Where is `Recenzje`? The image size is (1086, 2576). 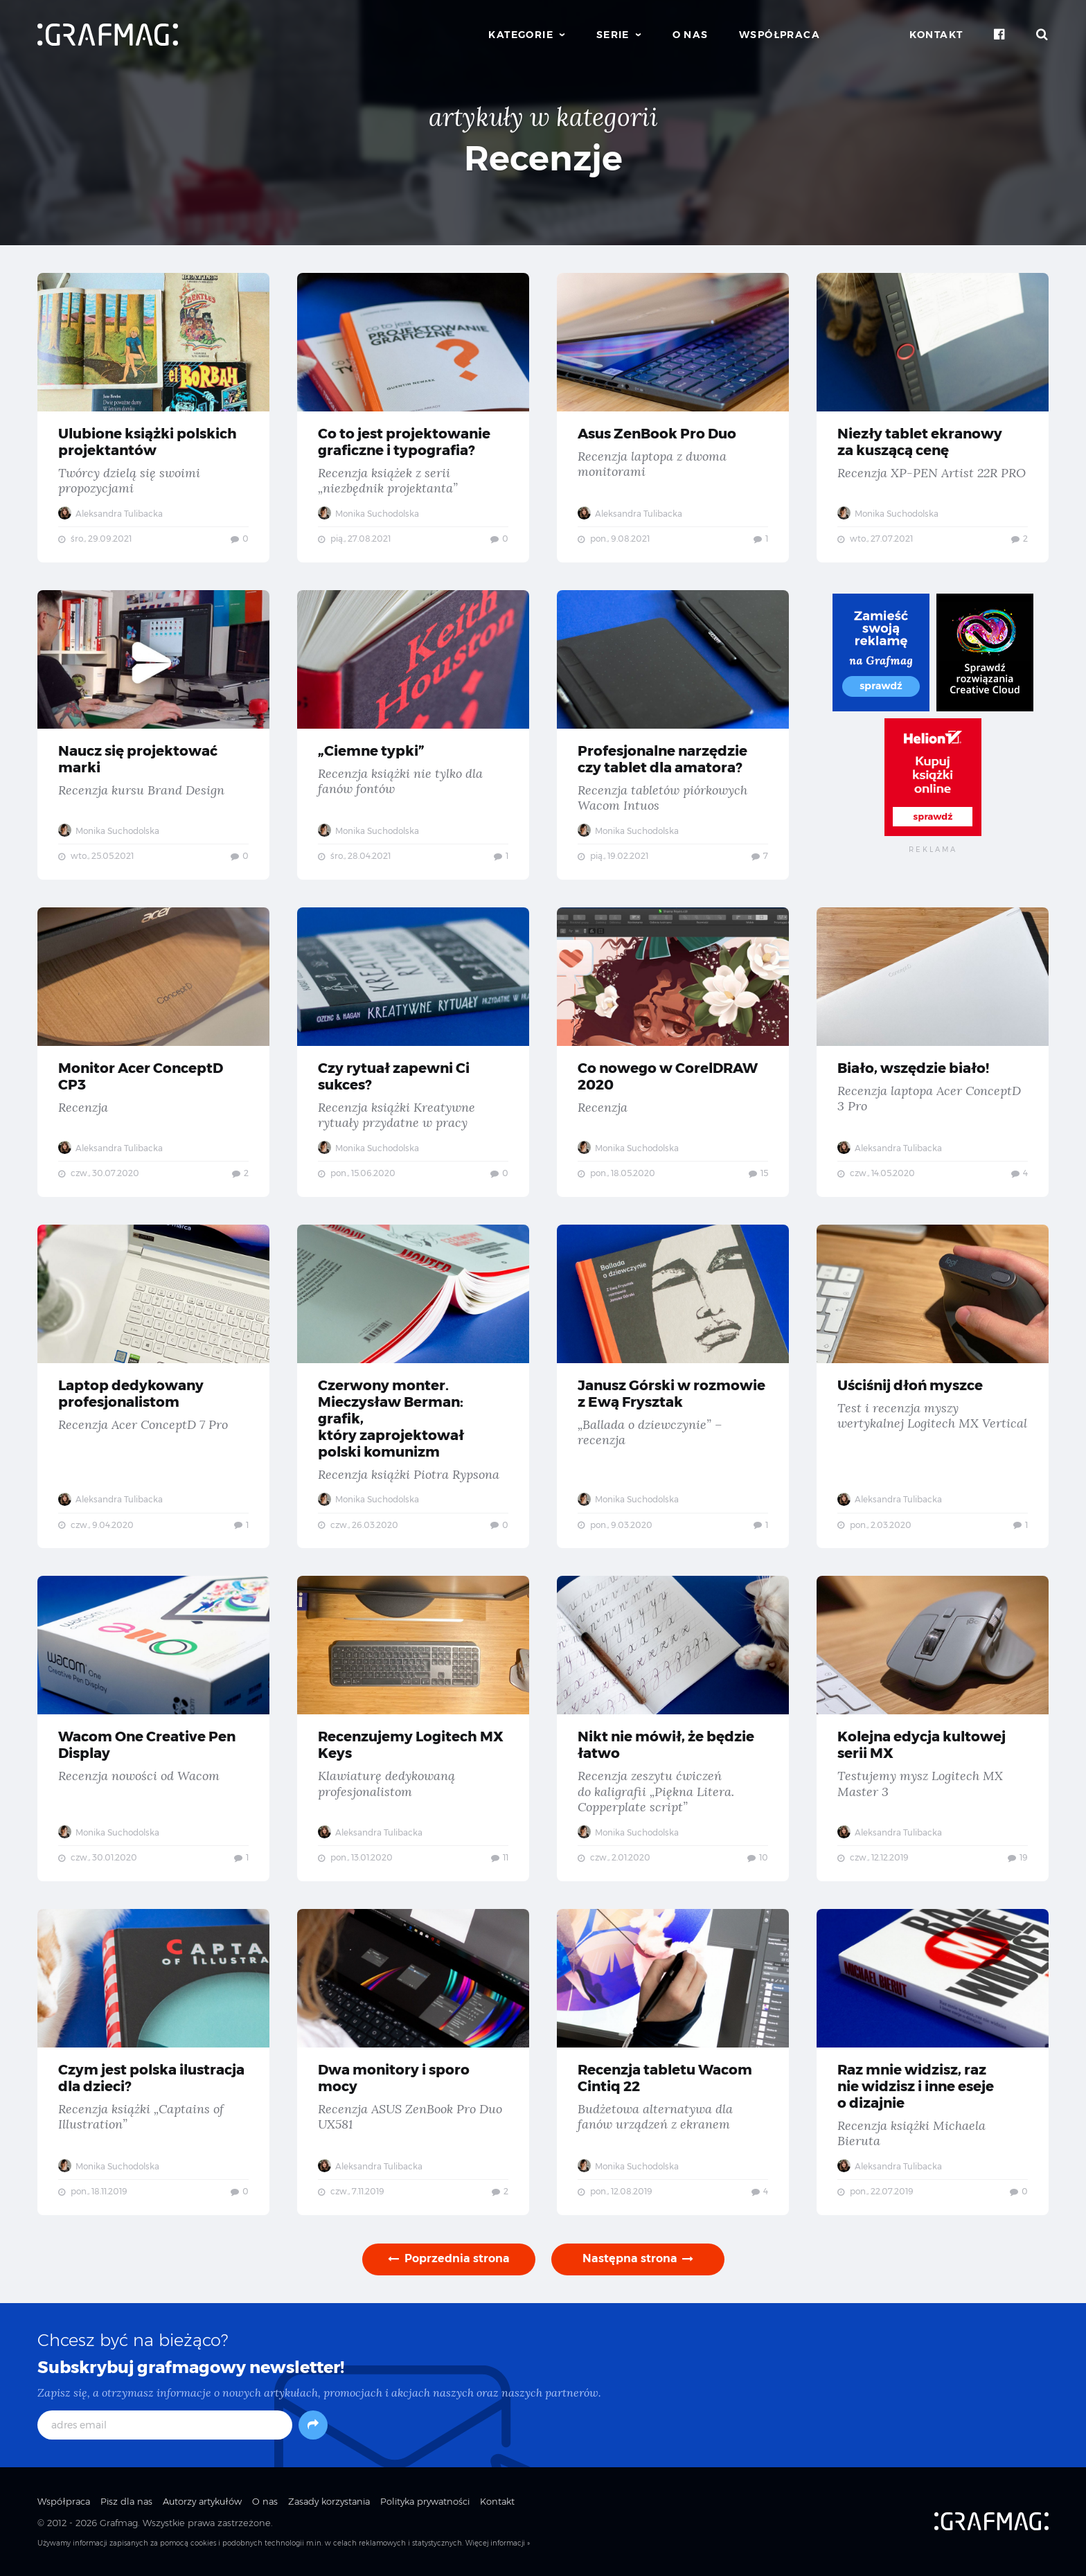 Recenzje is located at coordinates (543, 158).